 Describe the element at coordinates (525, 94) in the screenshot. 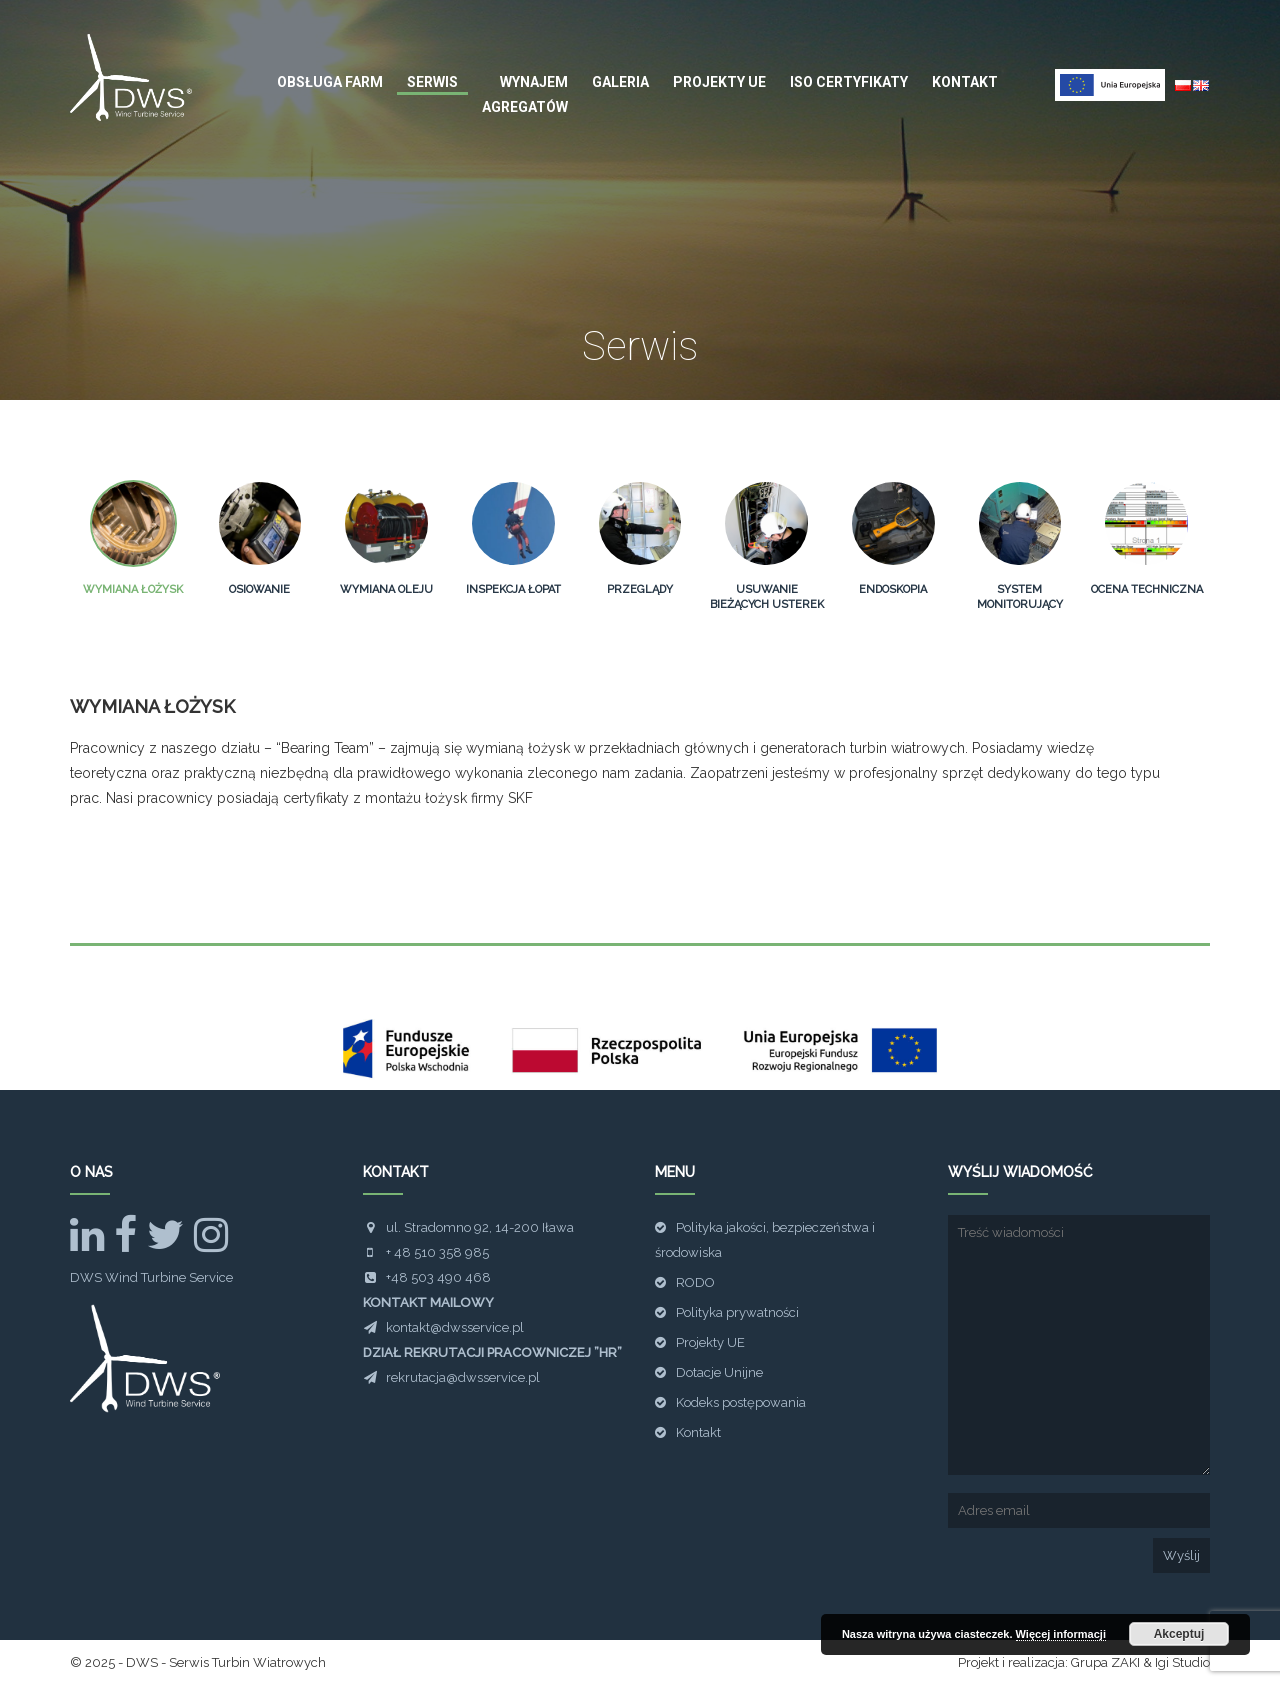

I see `Wynajem agregatów` at that location.